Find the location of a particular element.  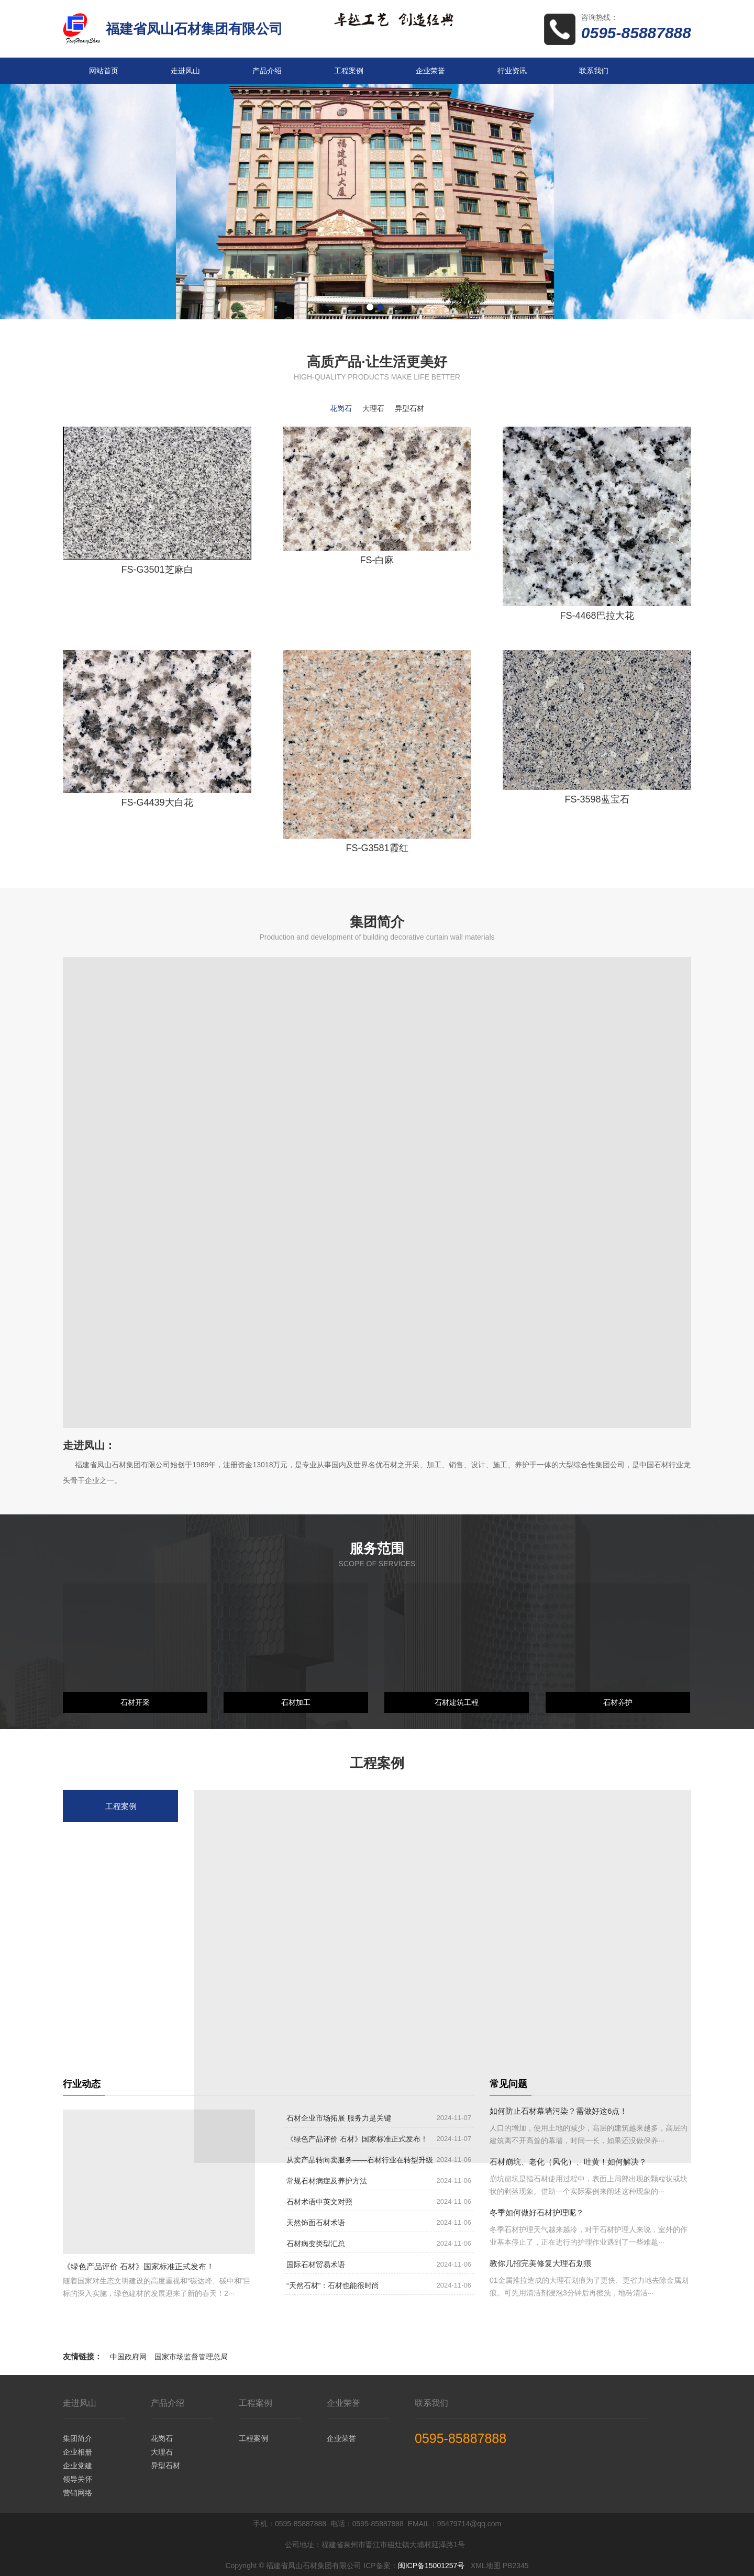

FS-G3501芝麻白 is located at coordinates (157, 569).